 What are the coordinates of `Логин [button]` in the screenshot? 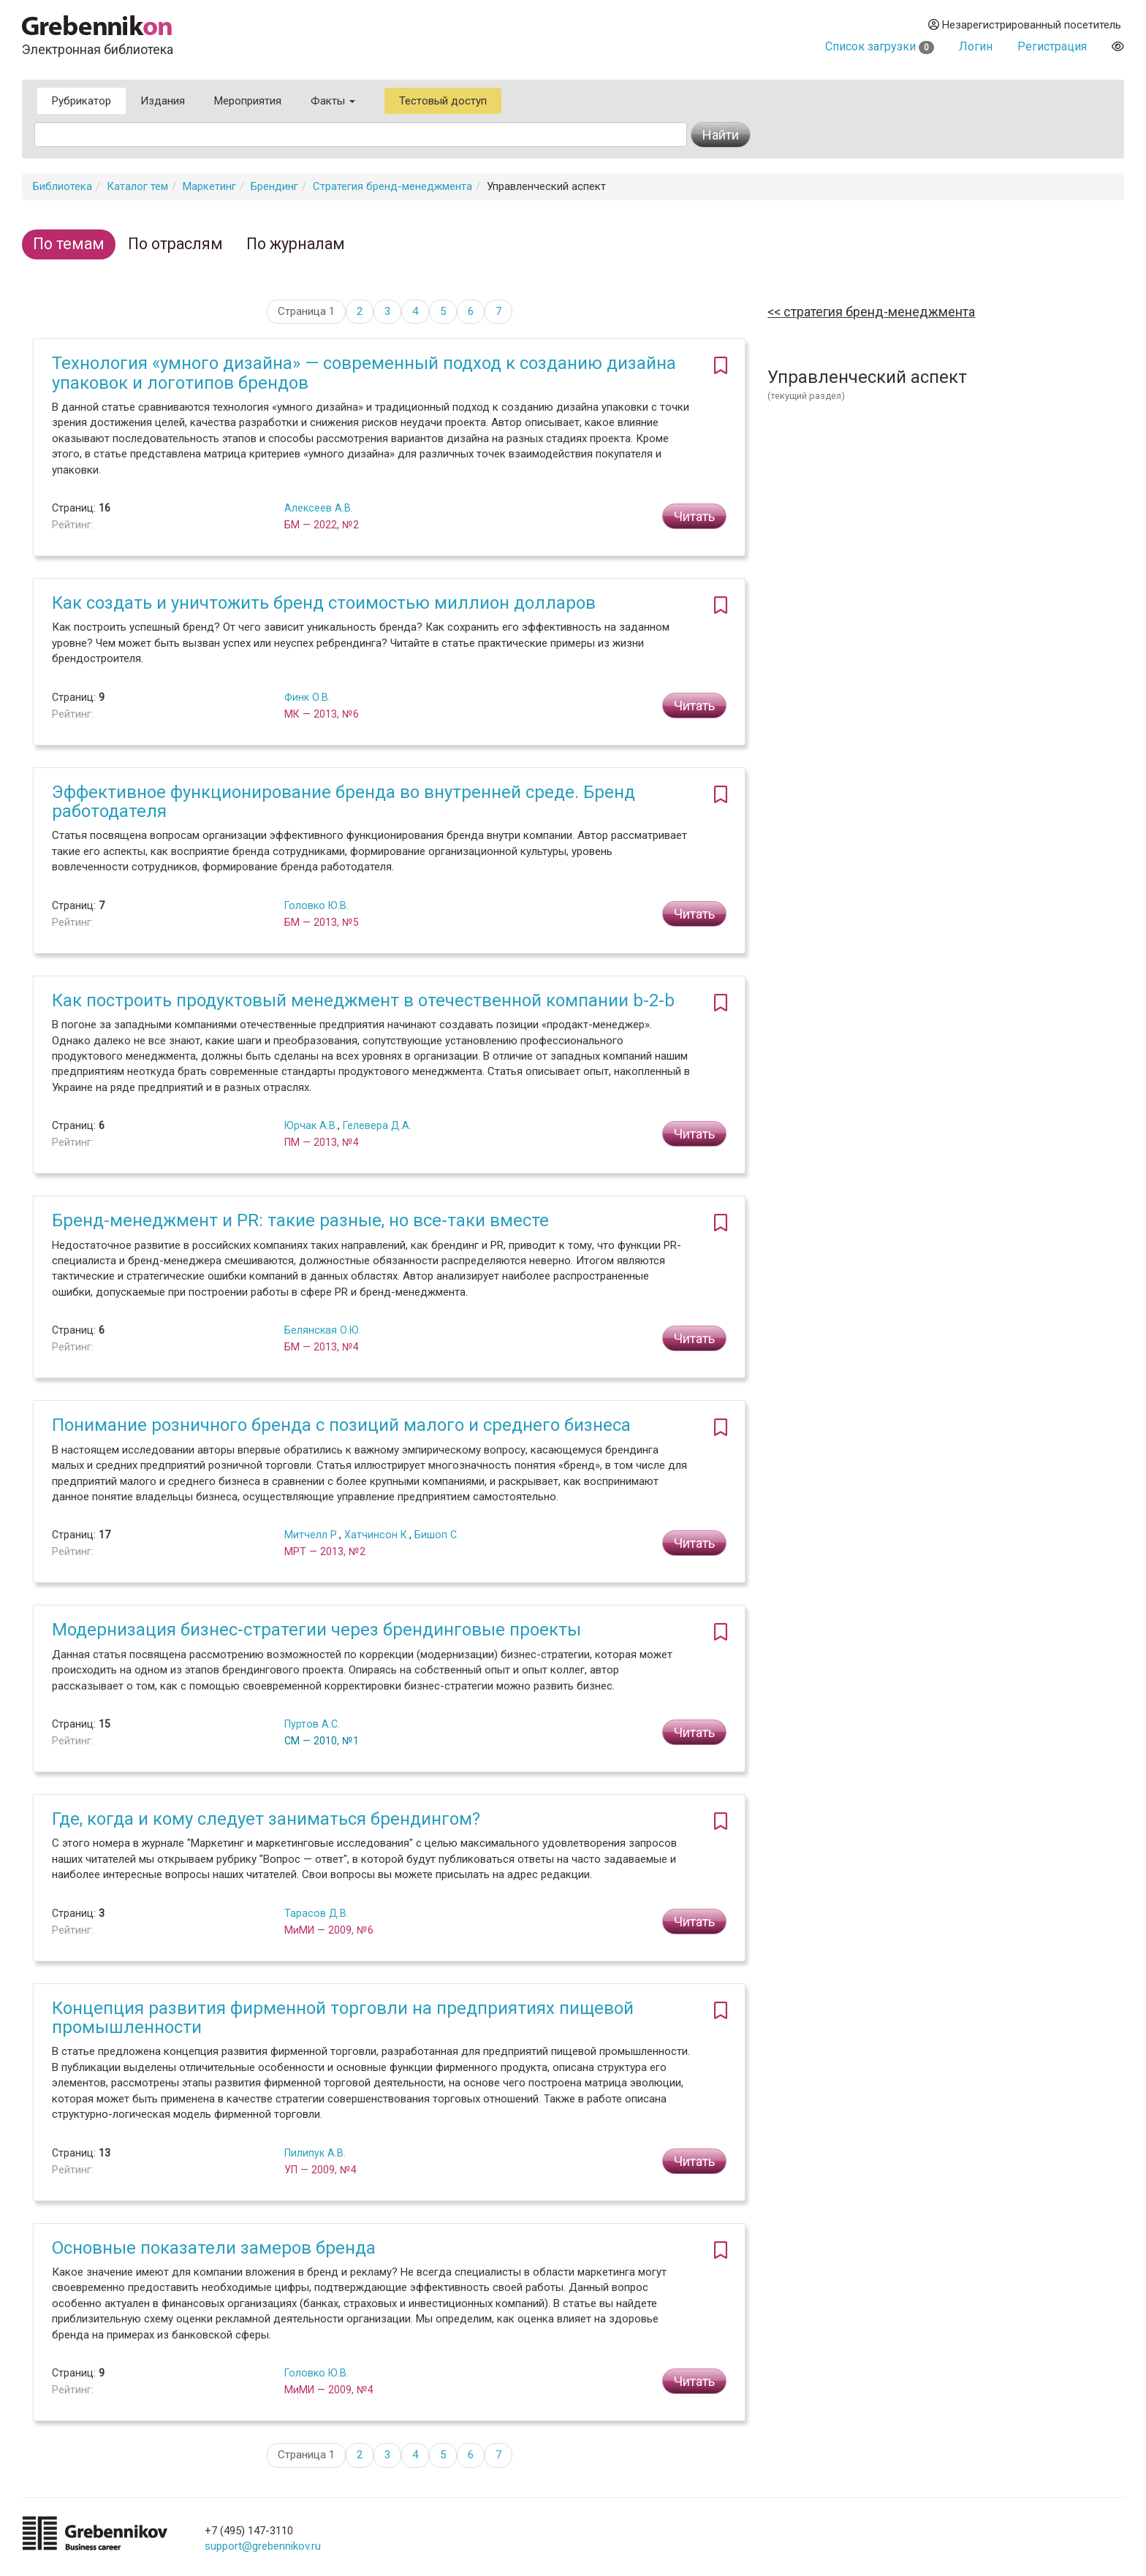 It's located at (976, 46).